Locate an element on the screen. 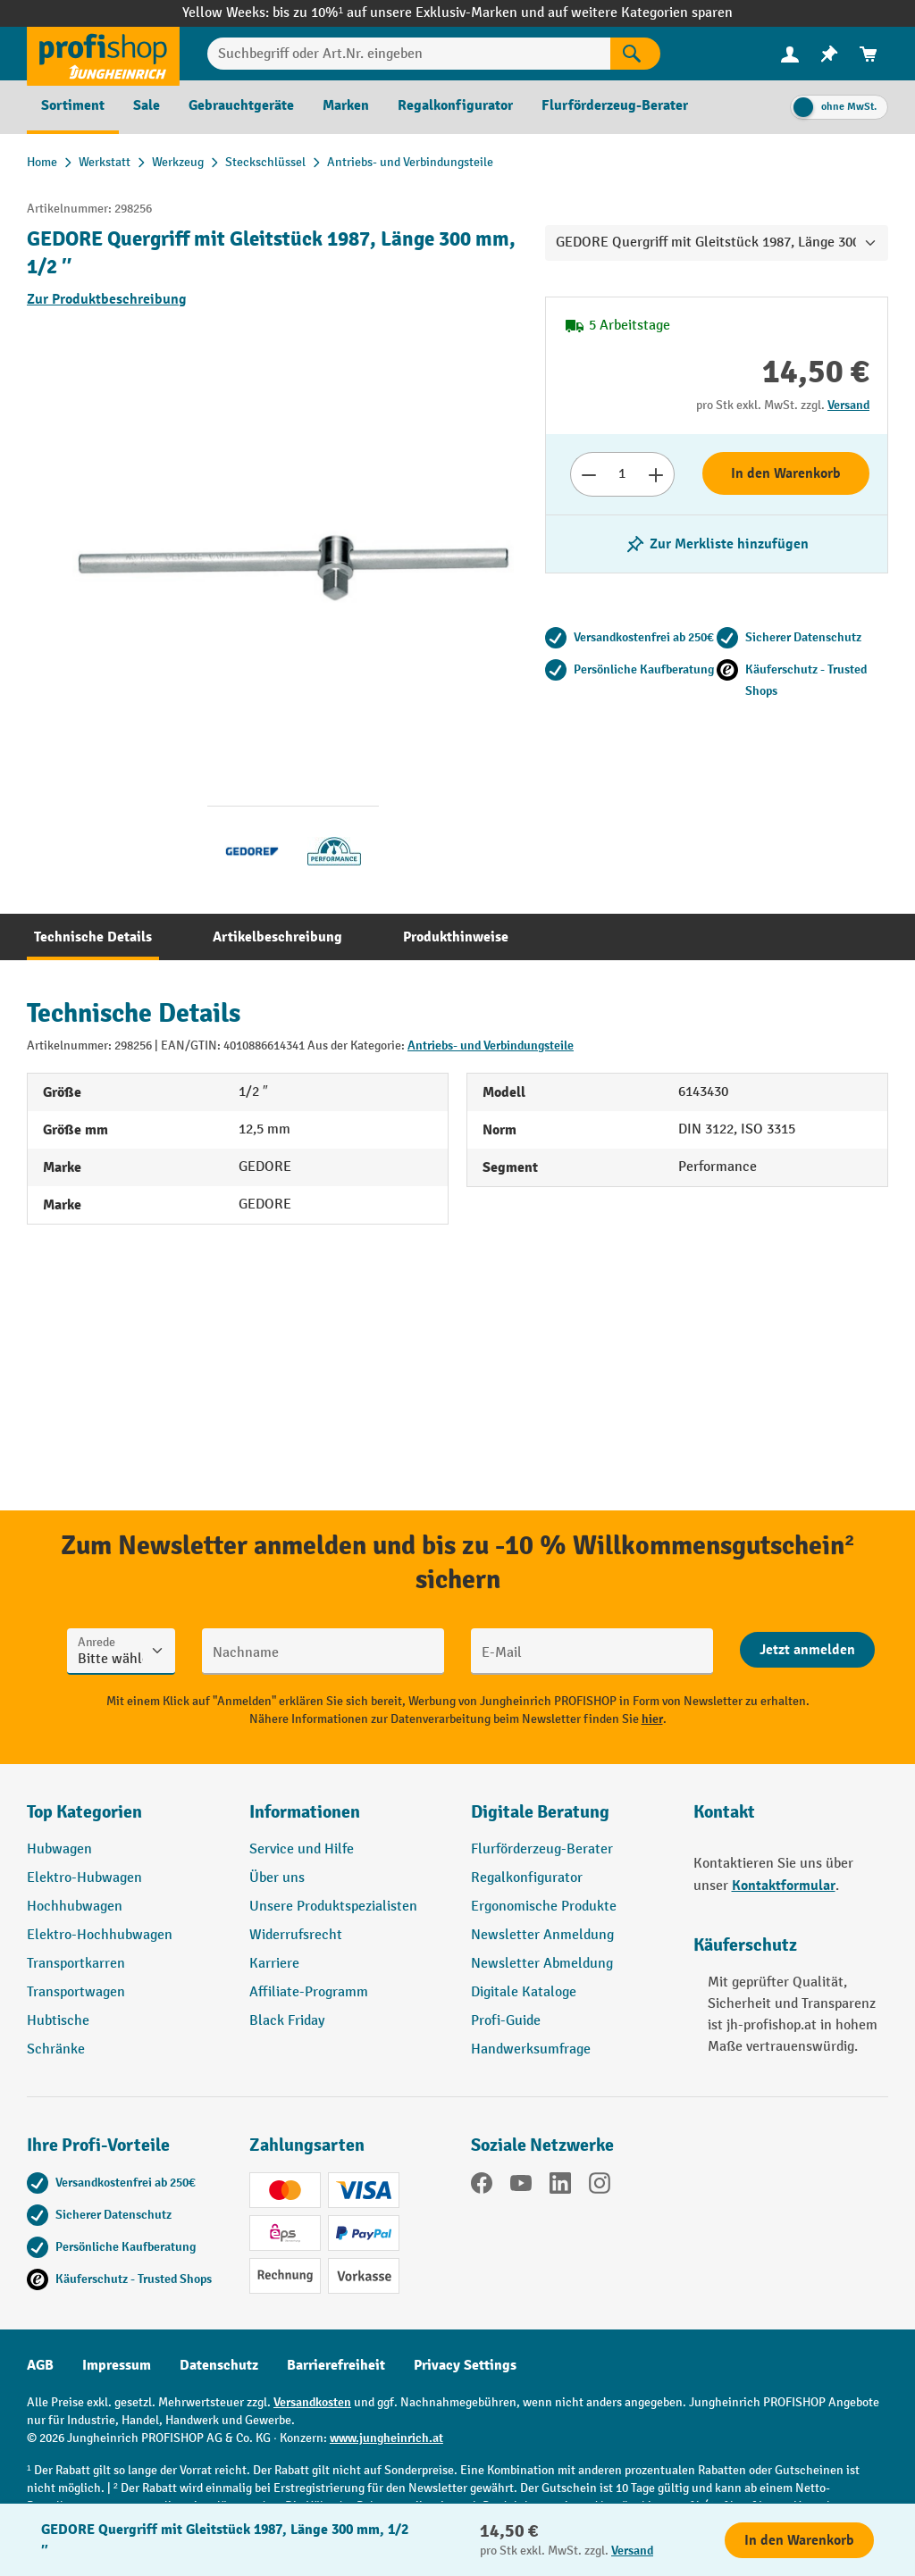 The width and height of the screenshot is (915, 2576). Affiliate-Programm is located at coordinates (308, 1992).